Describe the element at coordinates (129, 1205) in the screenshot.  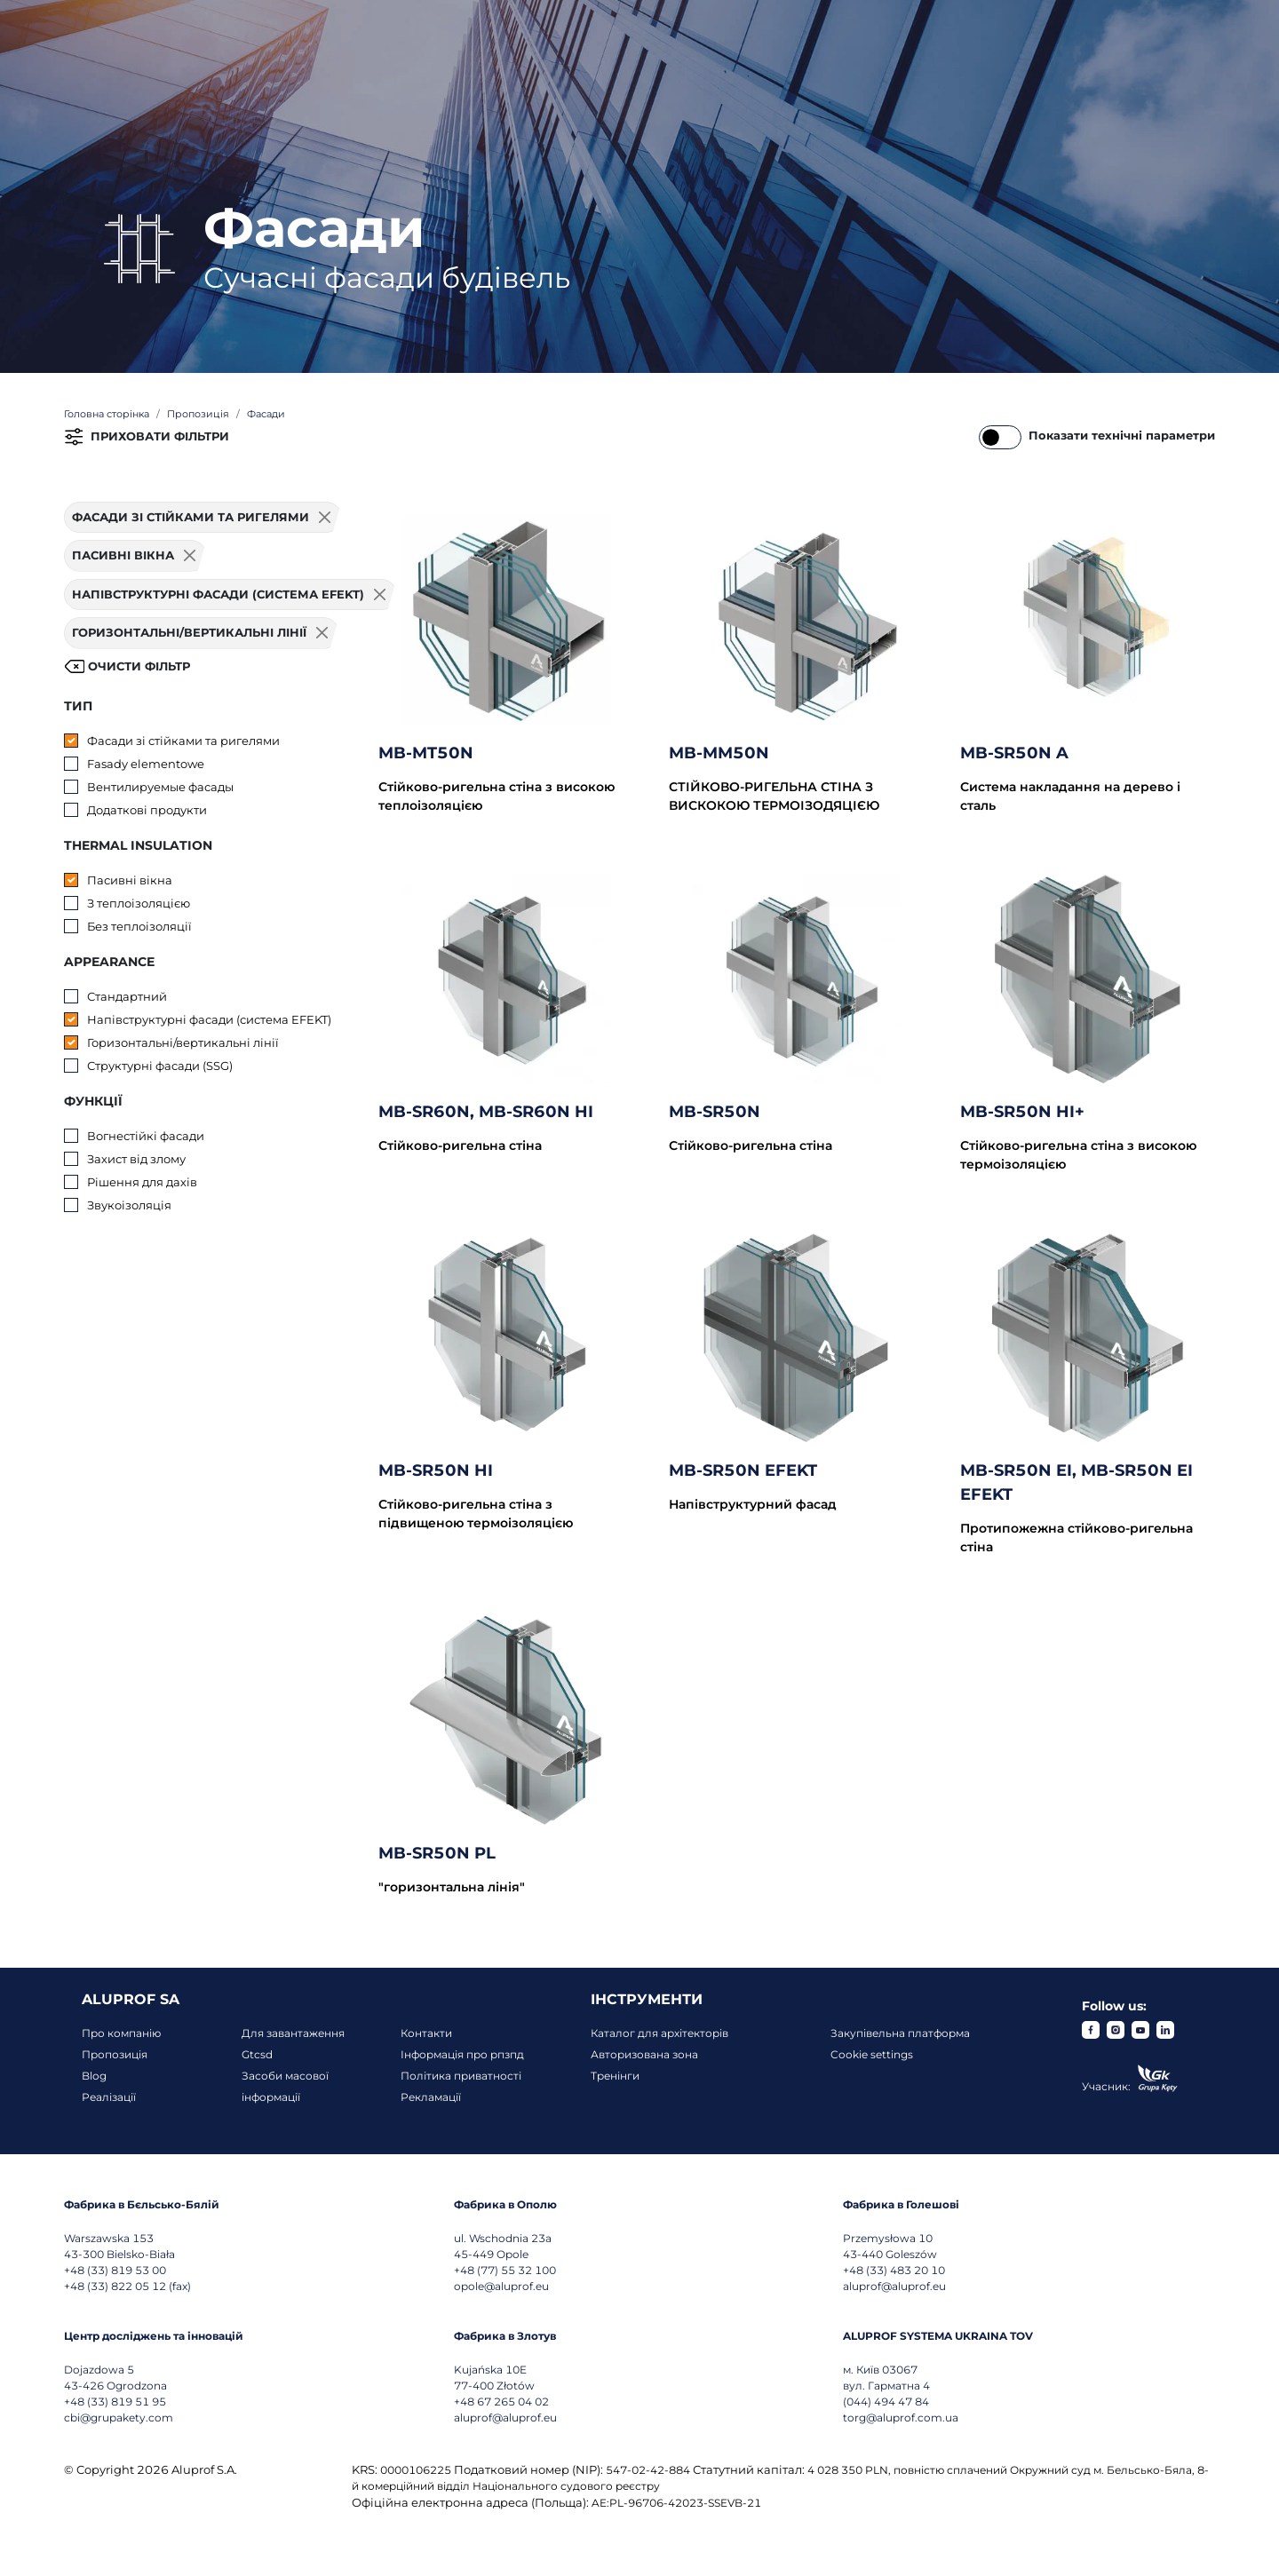
I see `Звукоізоляція` at that location.